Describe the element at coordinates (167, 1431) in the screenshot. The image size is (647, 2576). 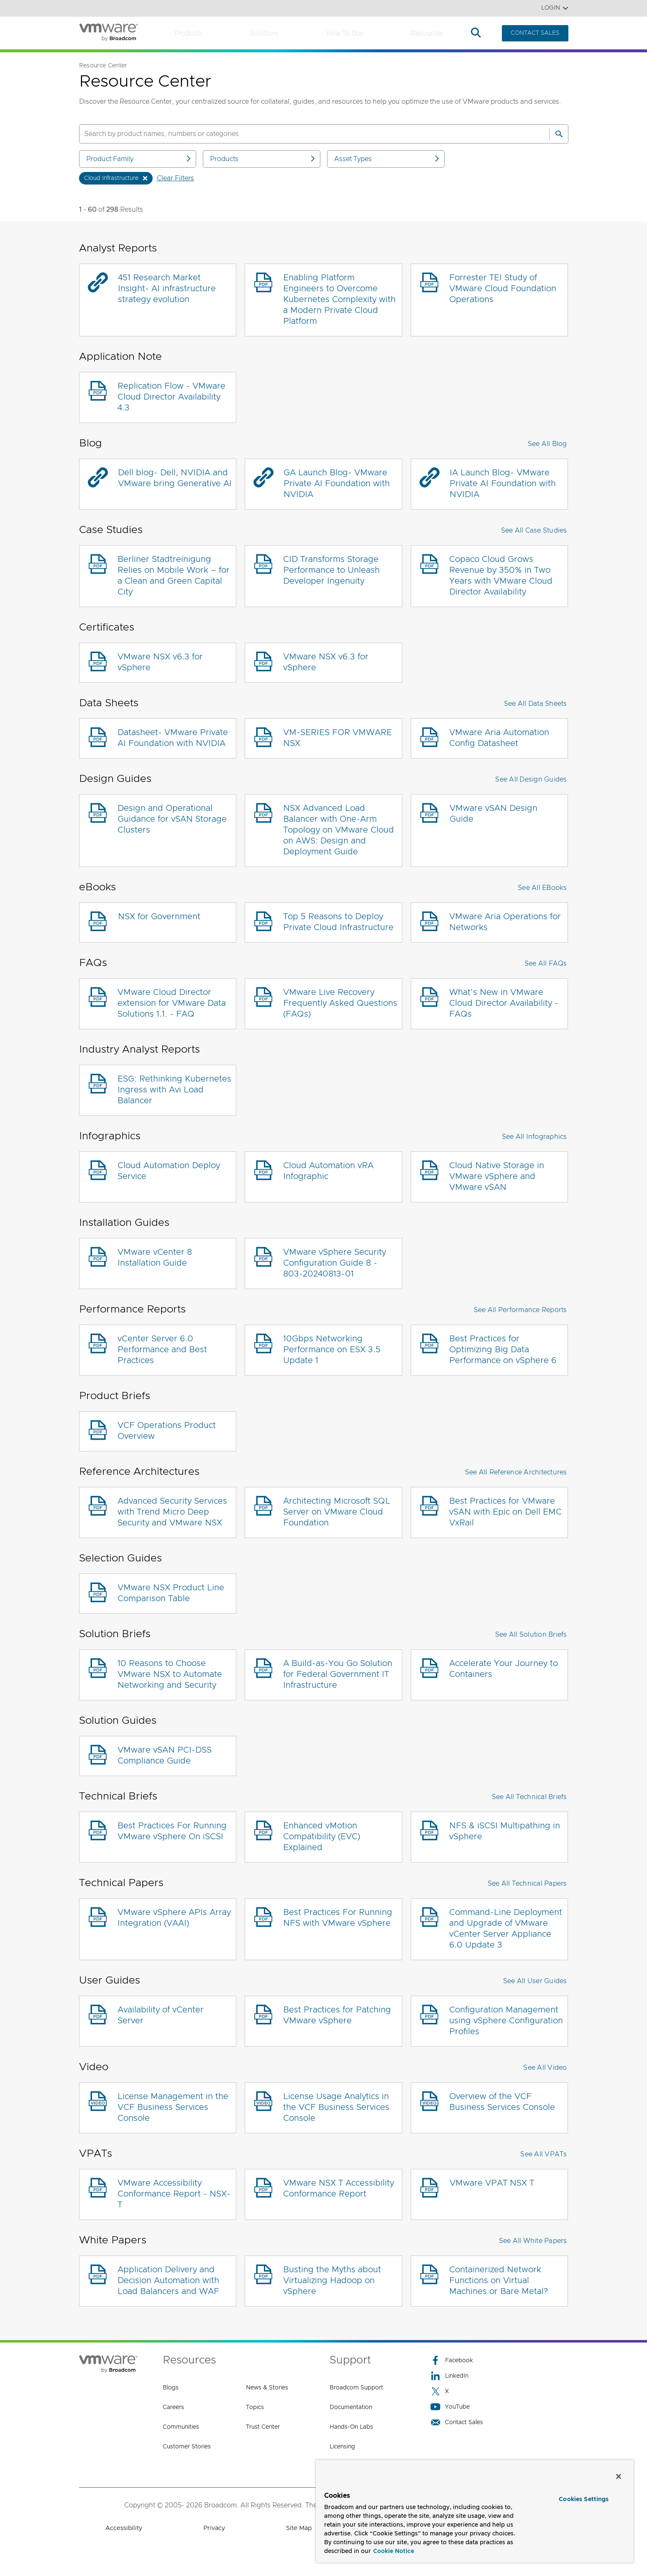
I see `VCF Operations Product Overview` at that location.